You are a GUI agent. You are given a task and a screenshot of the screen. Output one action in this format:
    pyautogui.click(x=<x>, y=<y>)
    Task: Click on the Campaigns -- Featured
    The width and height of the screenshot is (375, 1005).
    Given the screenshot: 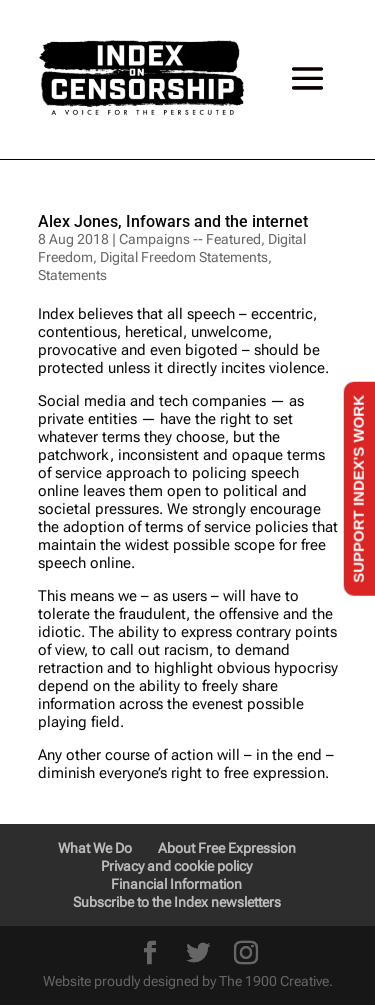 What is the action you would take?
    pyautogui.click(x=190, y=239)
    